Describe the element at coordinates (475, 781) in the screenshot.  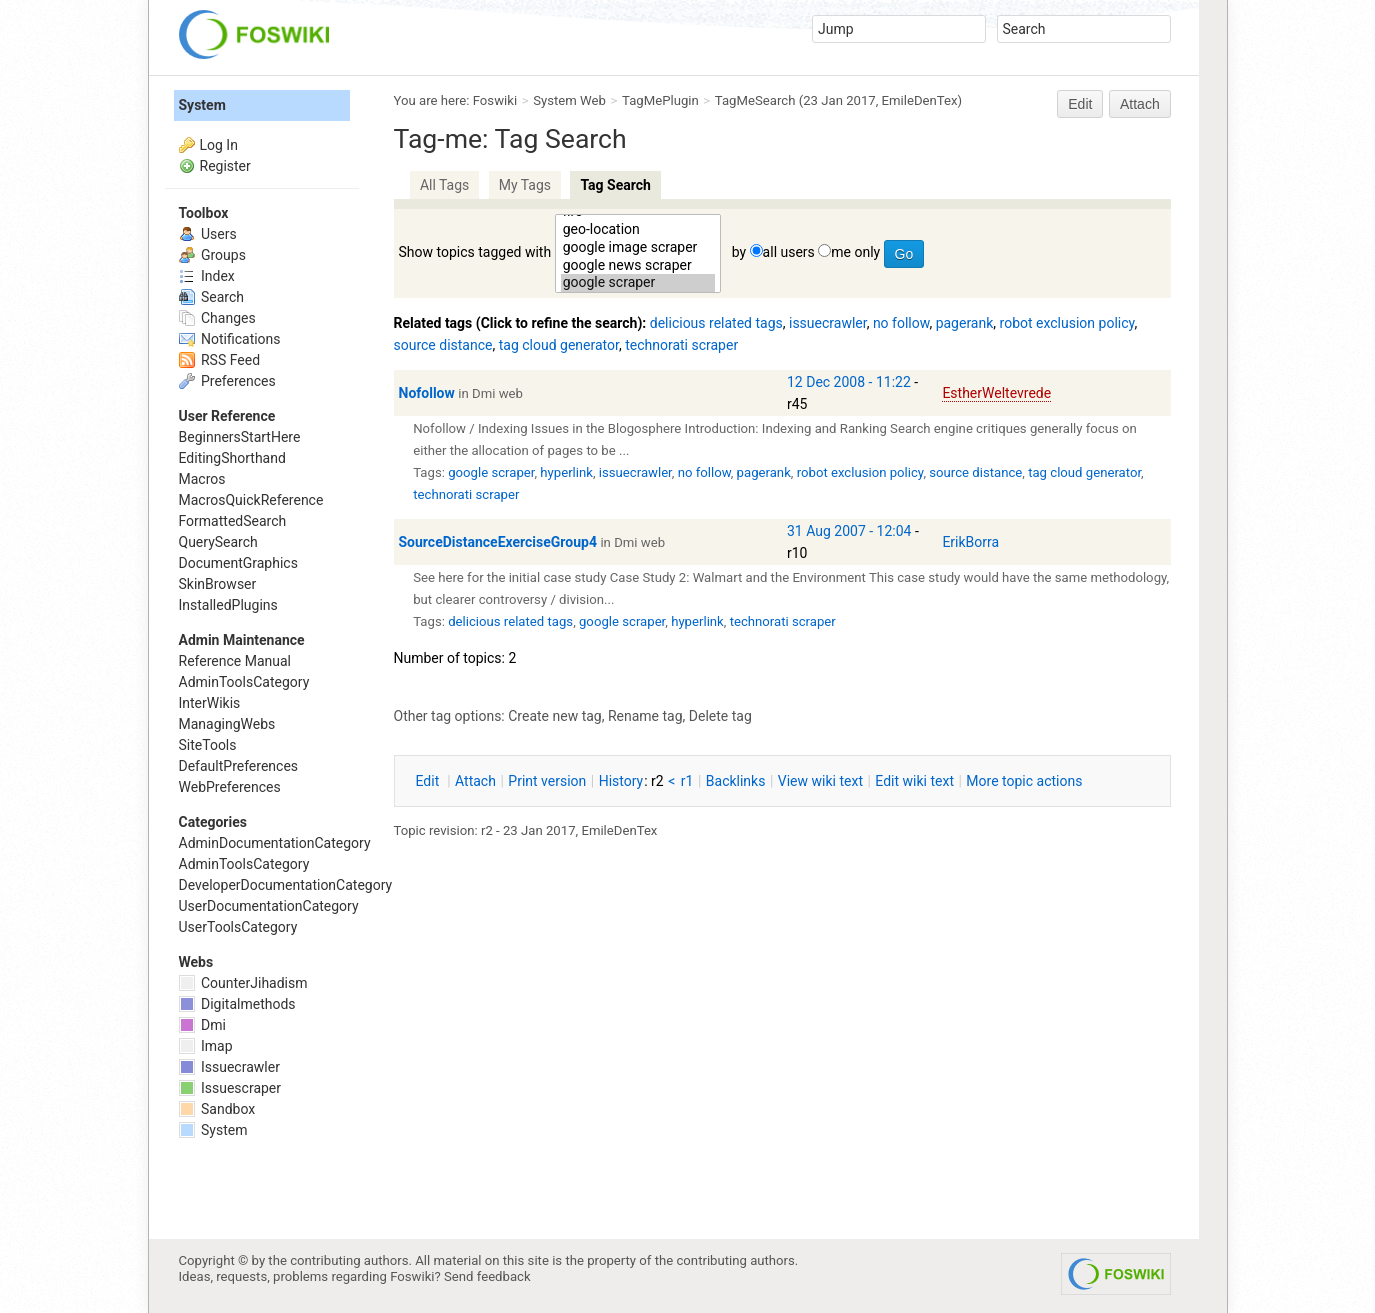
I see `ttach` at that location.